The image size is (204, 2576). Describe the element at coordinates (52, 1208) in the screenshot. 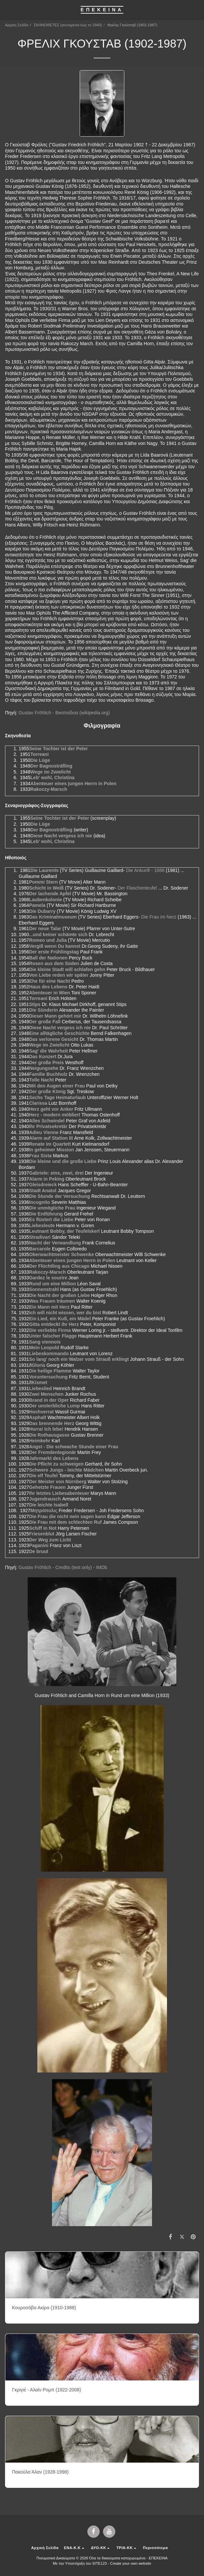

I see `Die unmögliche Frau` at that location.